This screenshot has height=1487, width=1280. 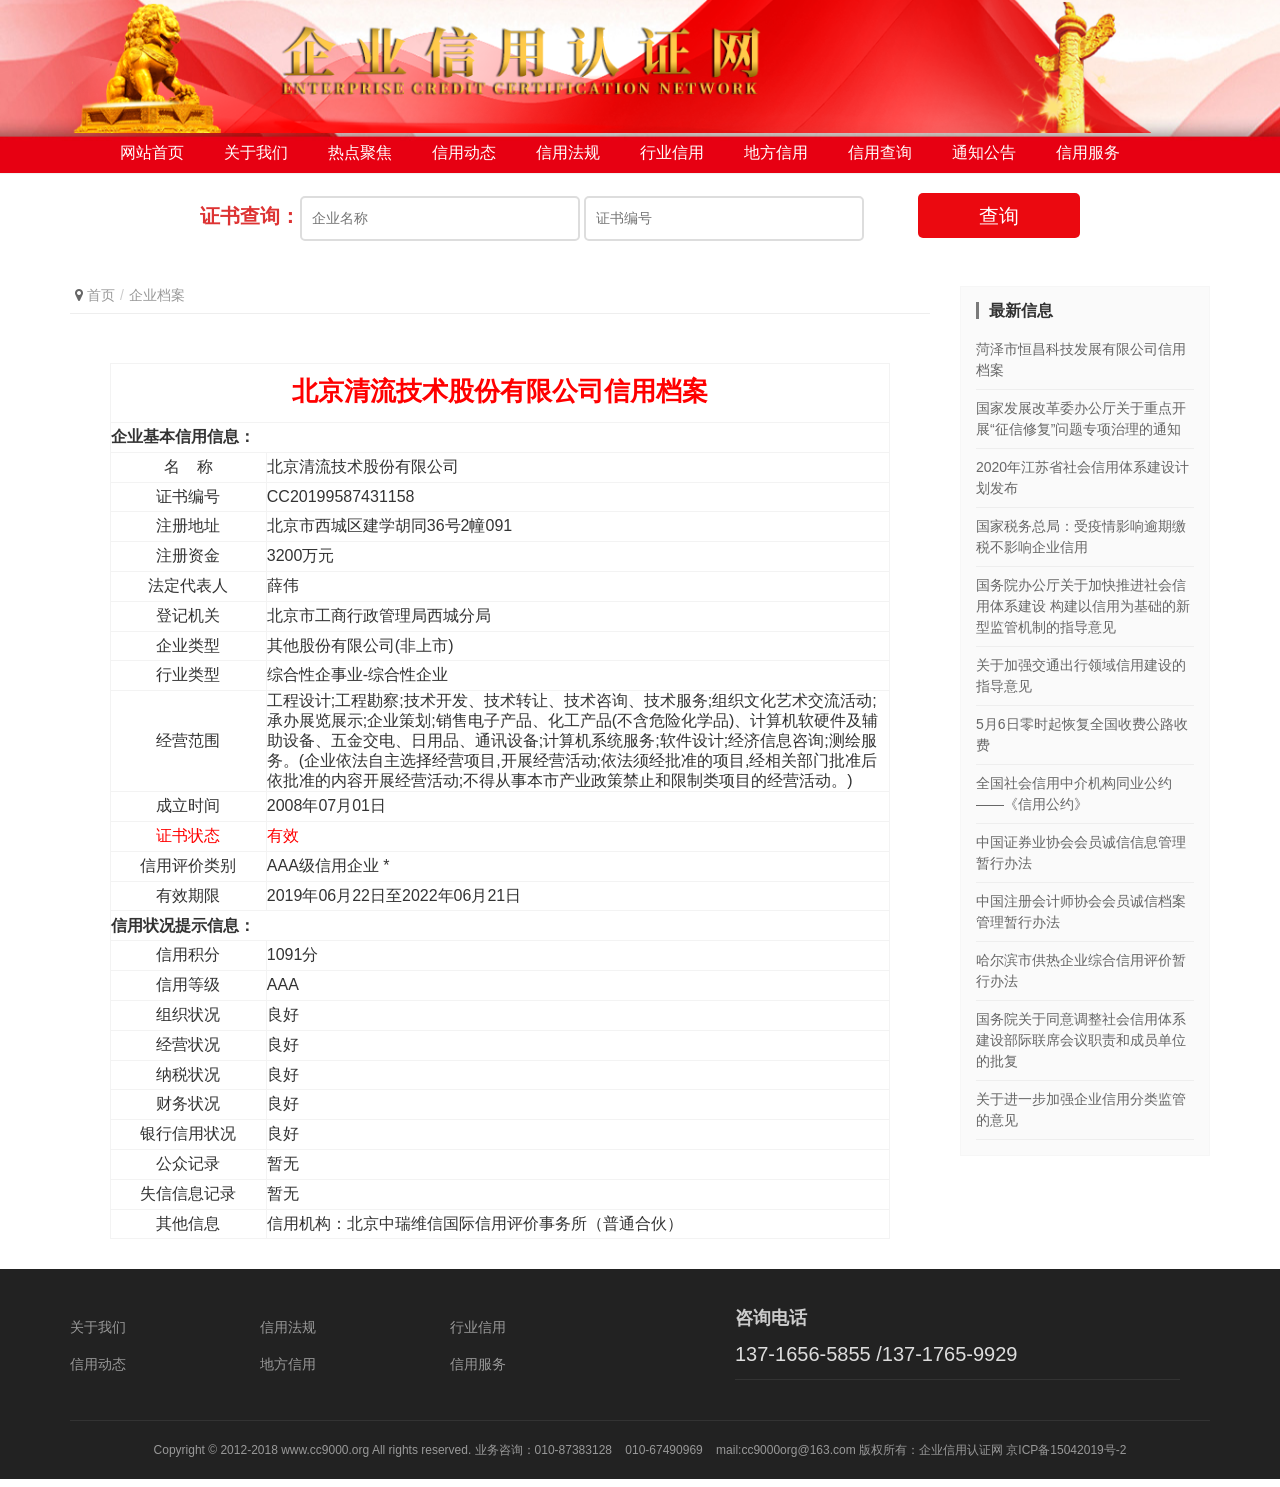 I want to click on 京ICP备15042019号-2, so click(x=1066, y=1458).